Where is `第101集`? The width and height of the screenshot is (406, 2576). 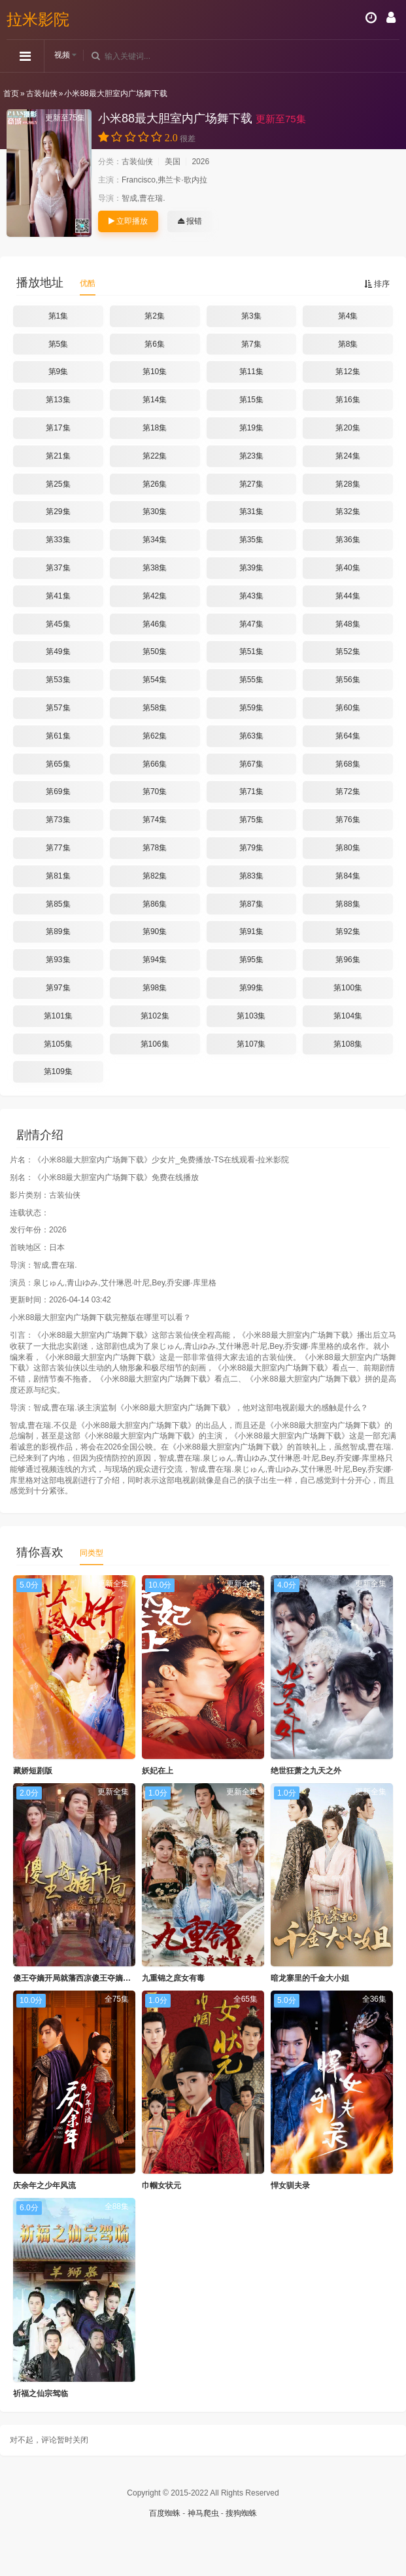 第101集 is located at coordinates (58, 1015).